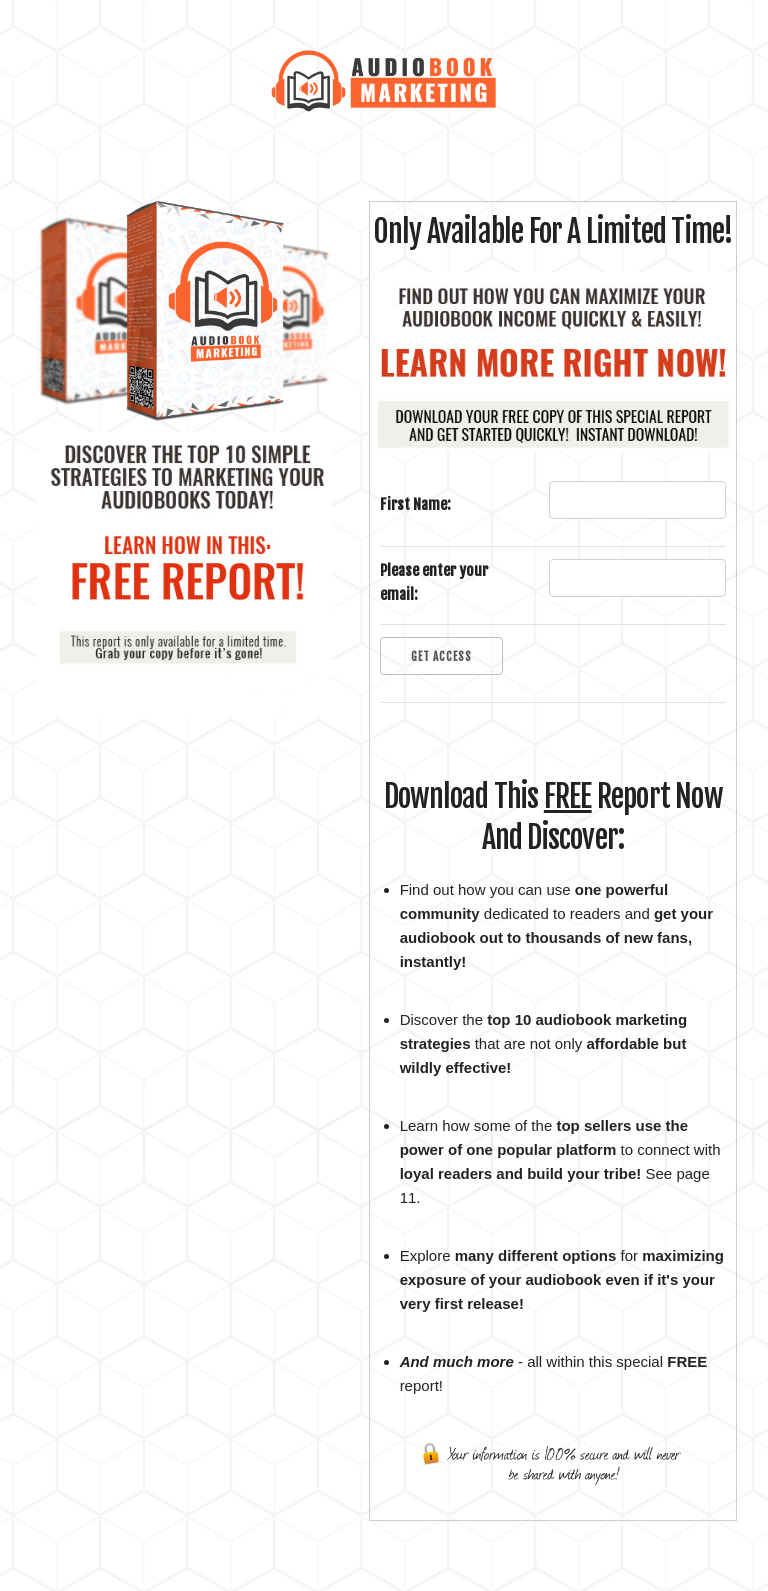  I want to click on Please enter your email:, so click(434, 582).